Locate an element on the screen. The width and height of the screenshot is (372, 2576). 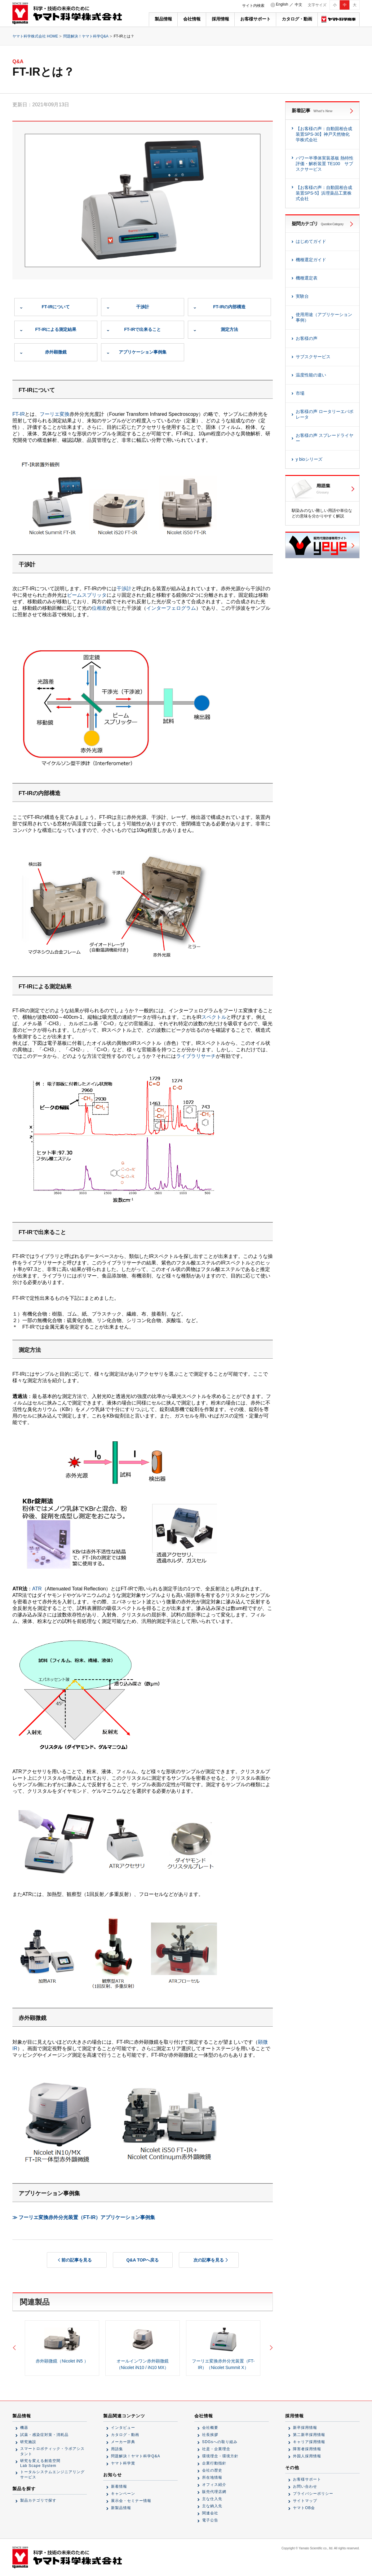
企業行動指針 is located at coordinates (214, 2463).